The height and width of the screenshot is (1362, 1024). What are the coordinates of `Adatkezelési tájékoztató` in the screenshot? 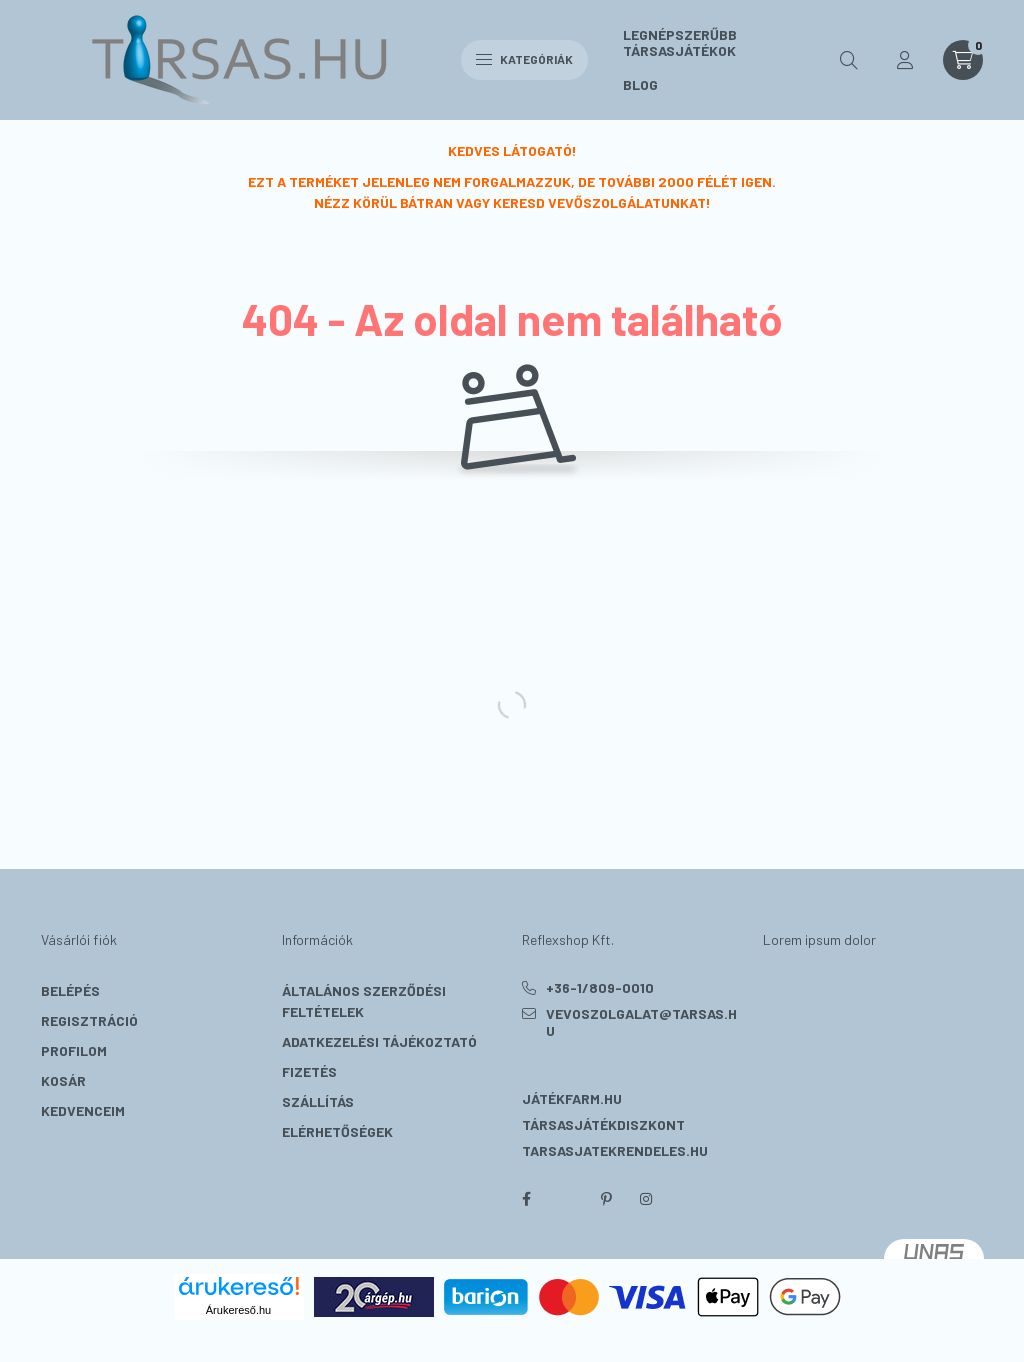 It's located at (379, 1041).